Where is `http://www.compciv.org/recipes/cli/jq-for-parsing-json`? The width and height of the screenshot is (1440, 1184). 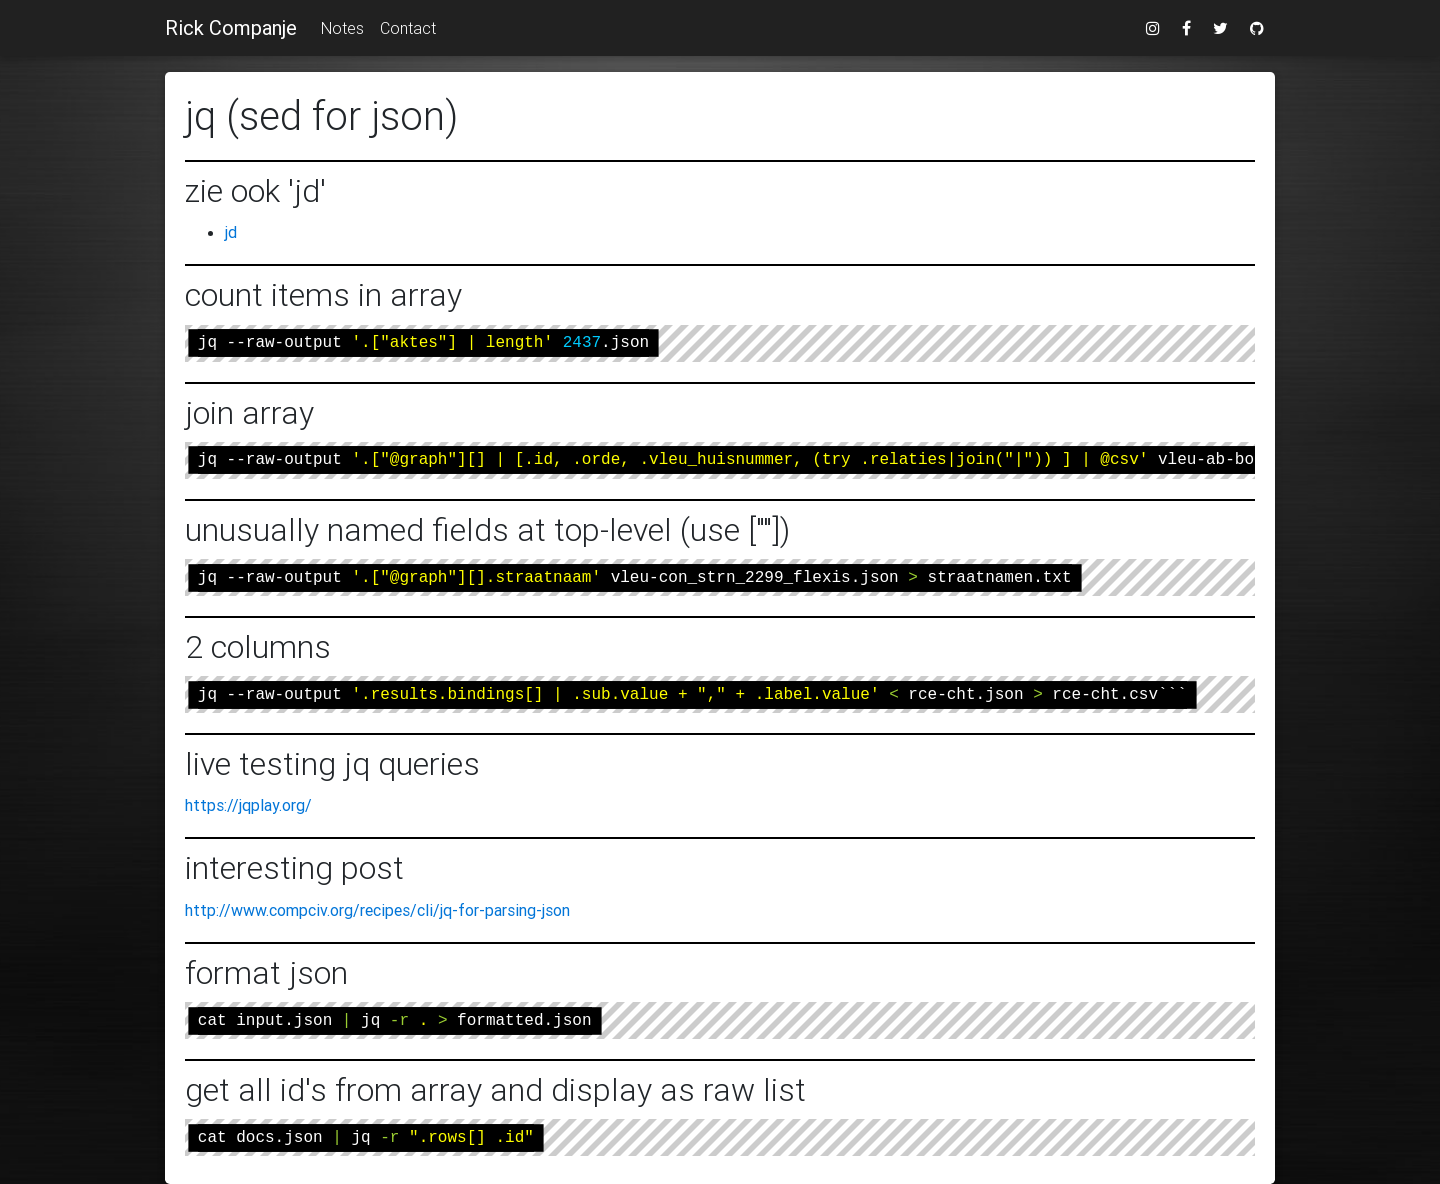
http://www.compciv.org/recipes/cli/jq-for-parsing-json is located at coordinates (377, 910).